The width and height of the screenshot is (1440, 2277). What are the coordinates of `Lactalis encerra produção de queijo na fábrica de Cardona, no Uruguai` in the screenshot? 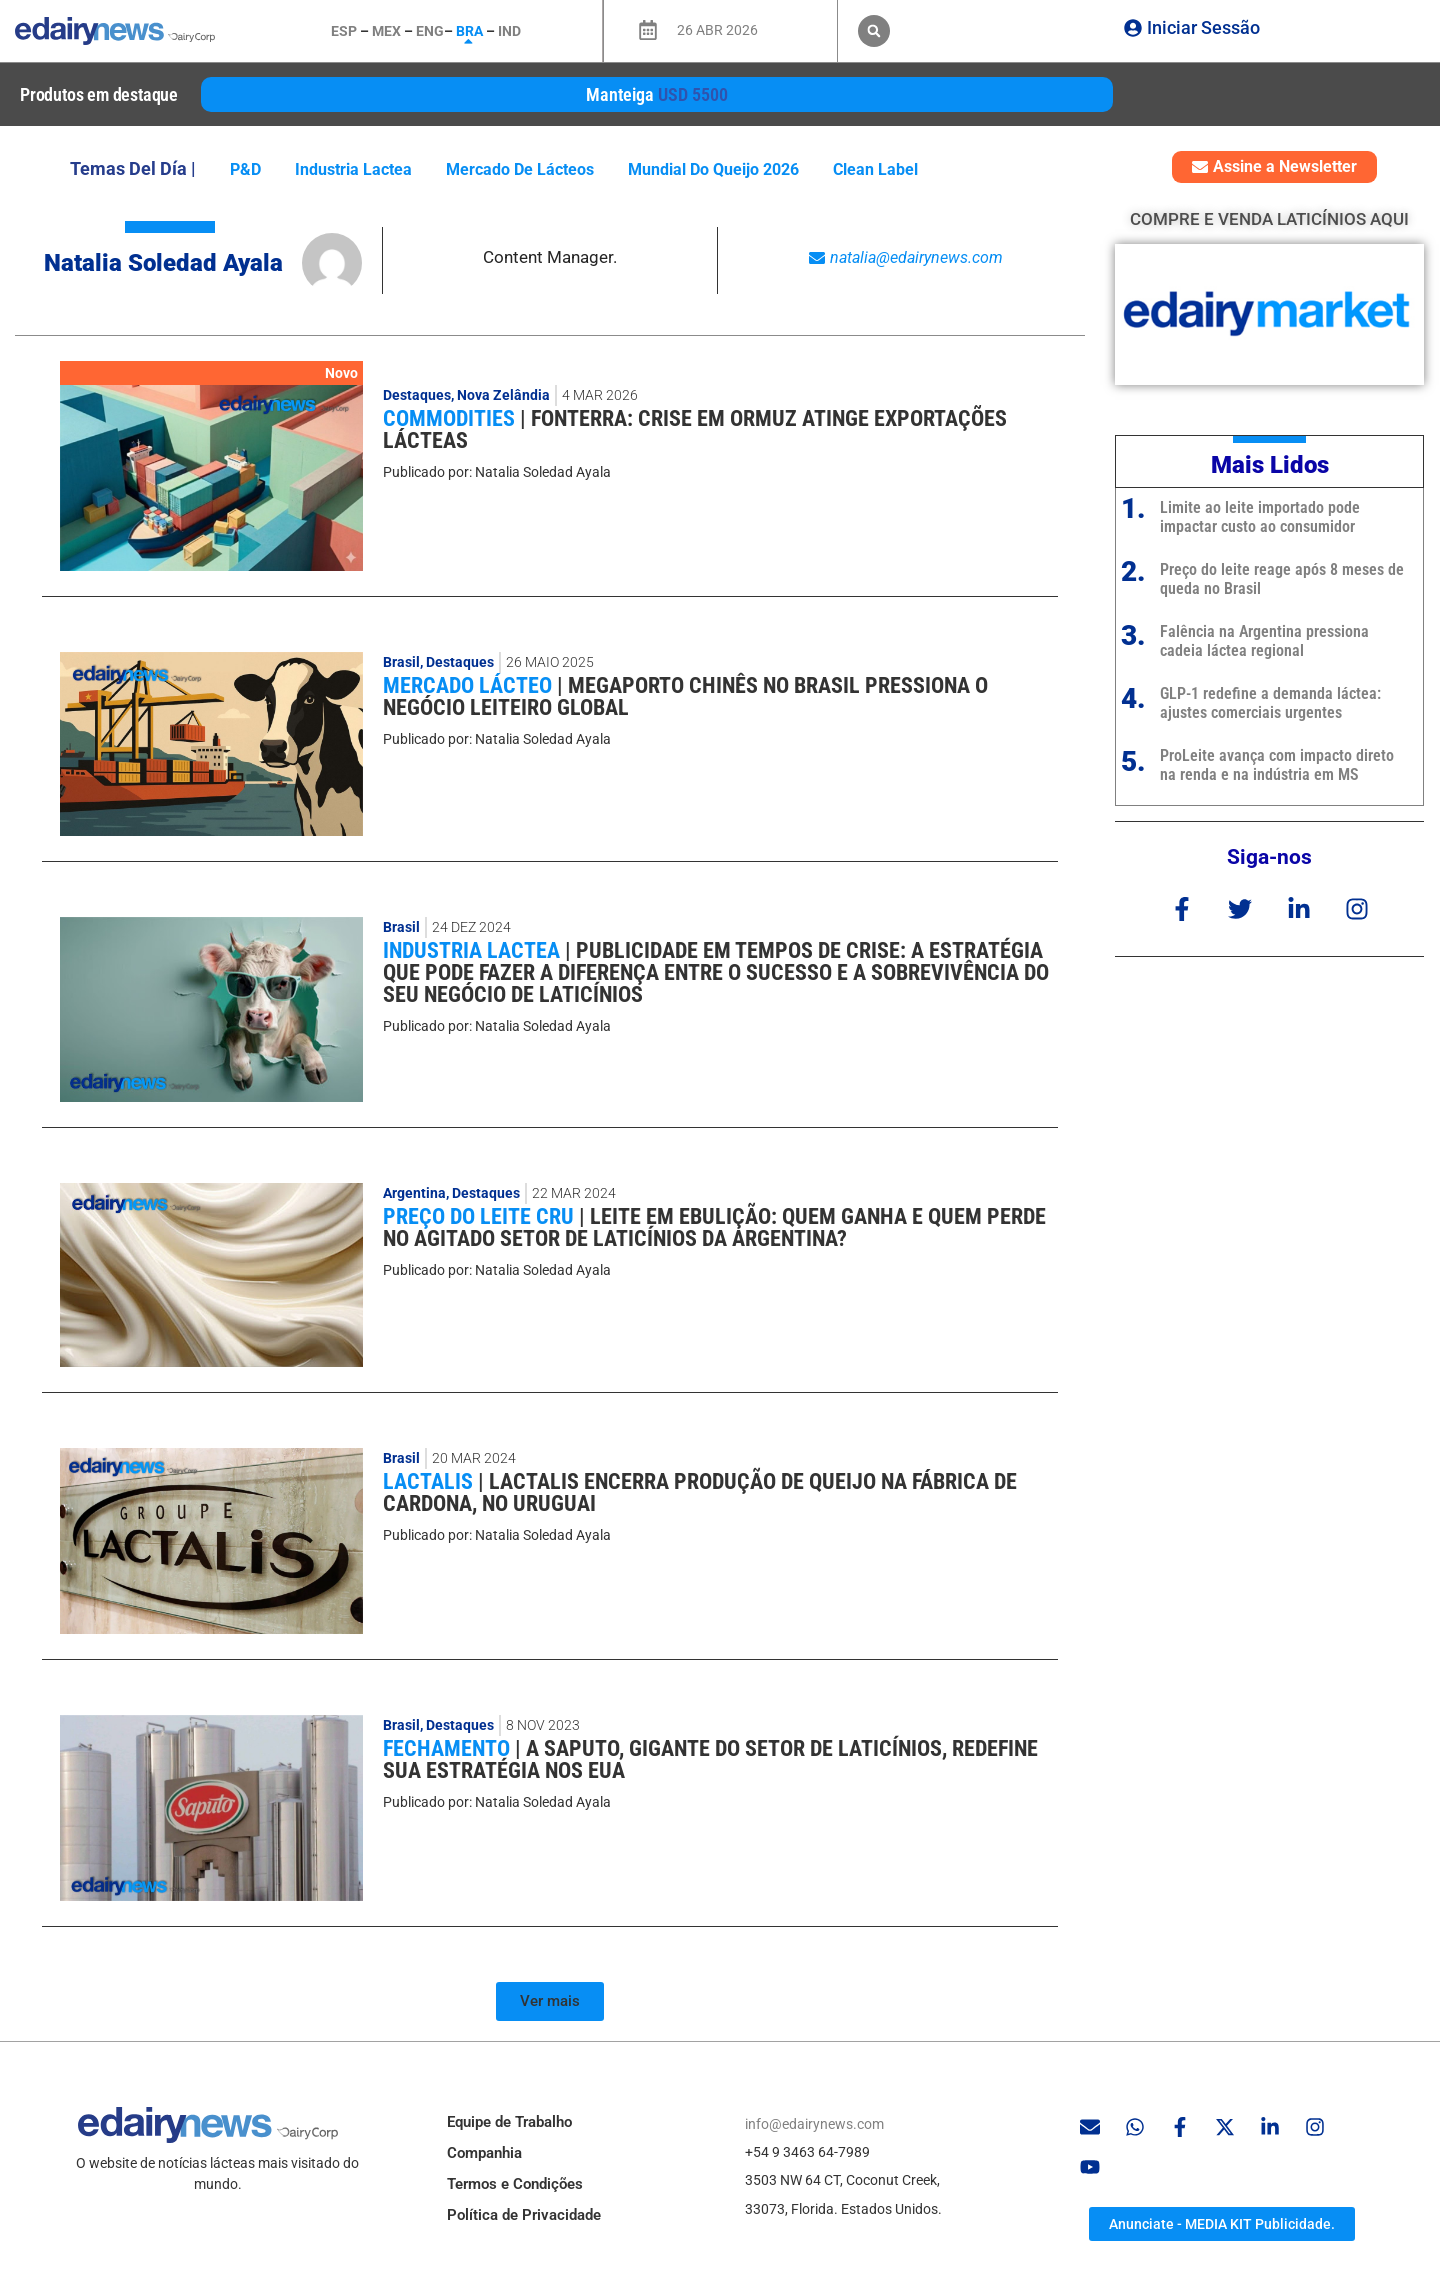 It's located at (700, 1492).